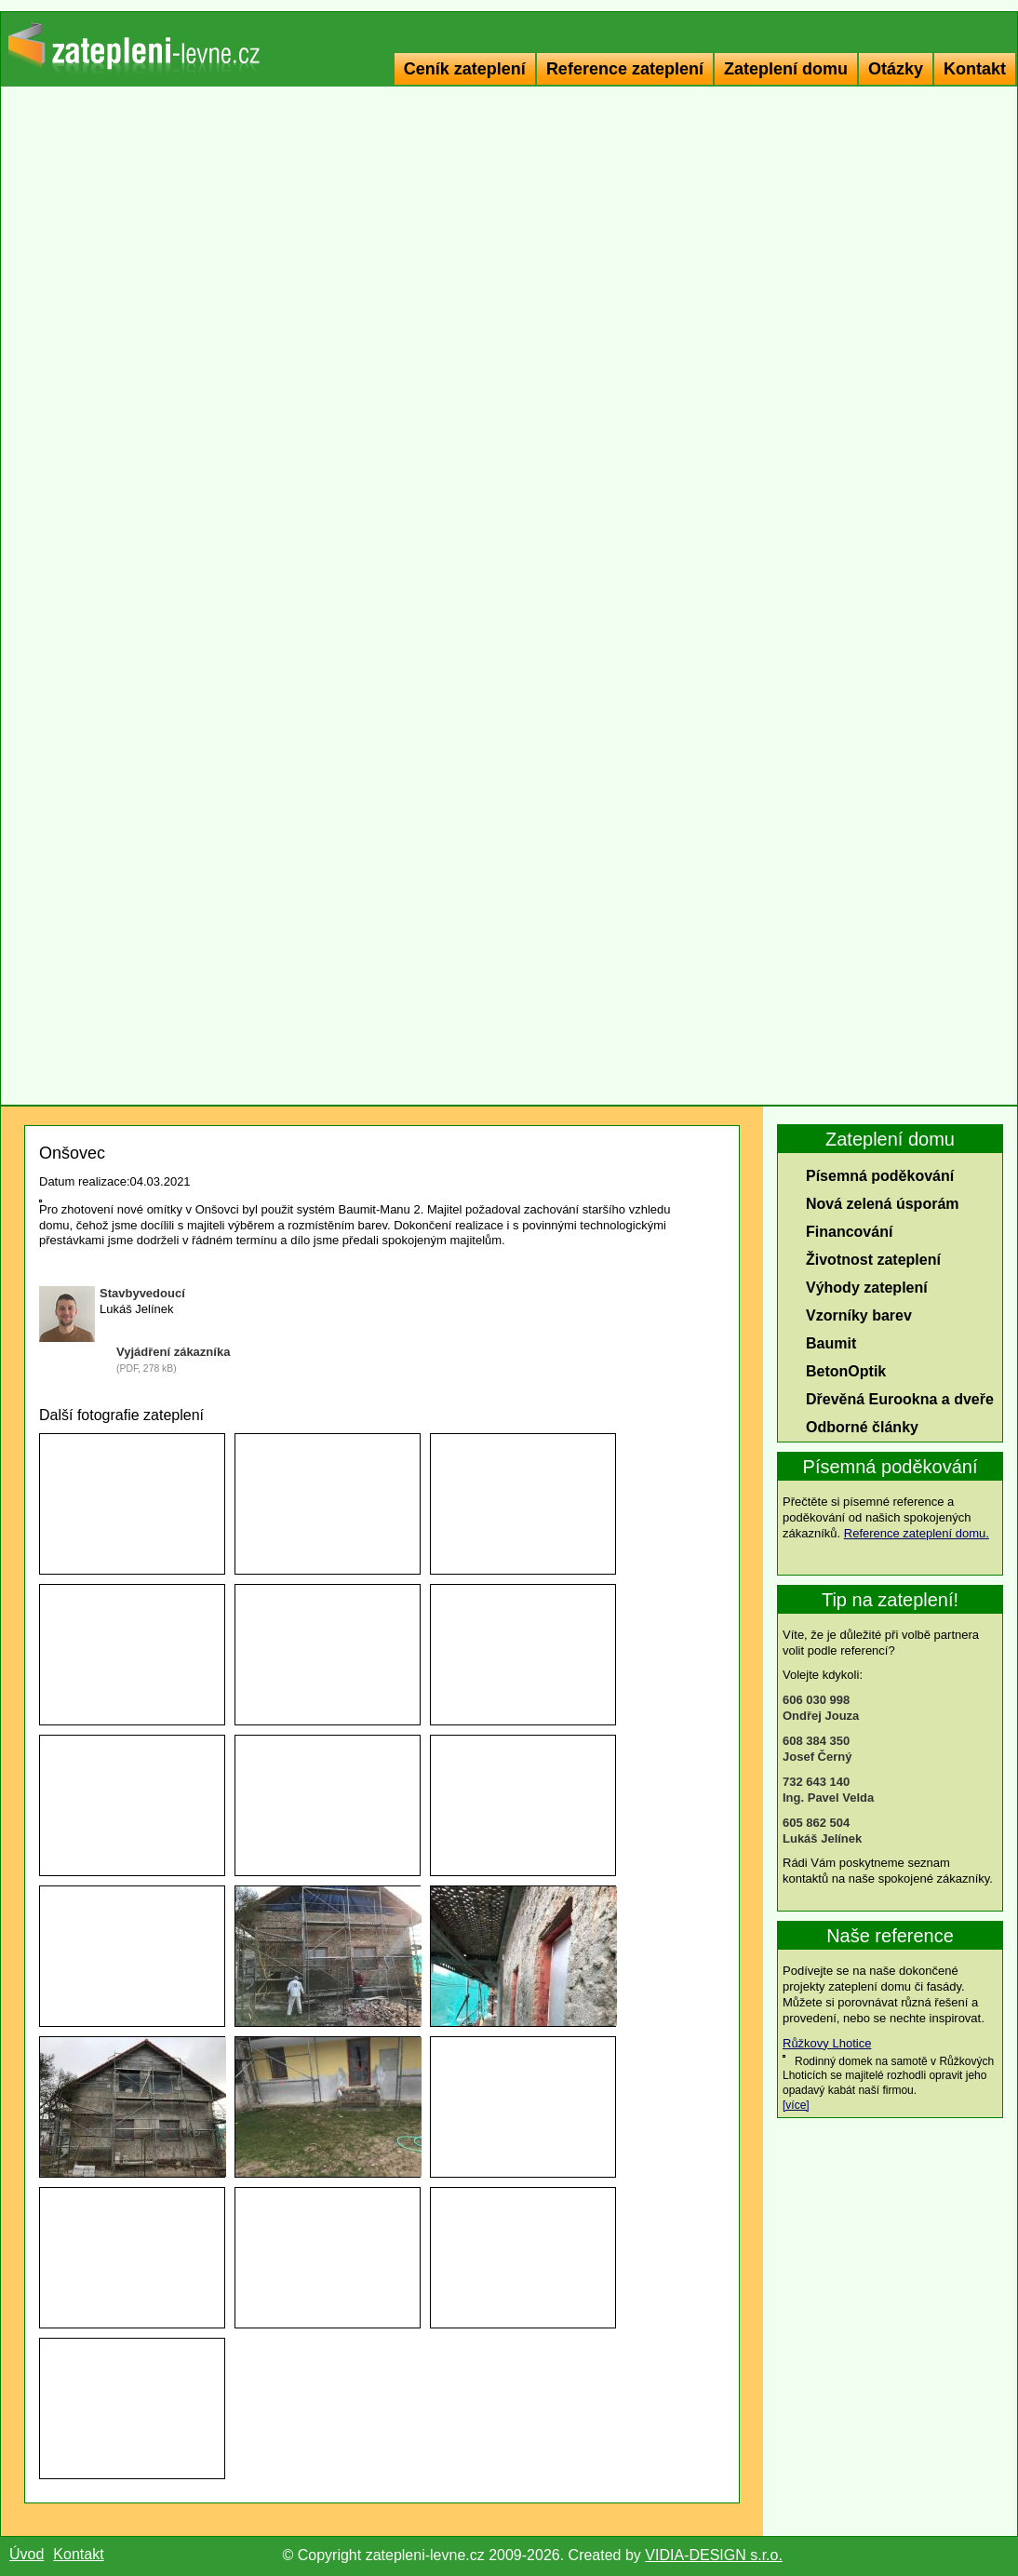  What do you see at coordinates (846, 1371) in the screenshot?
I see `BetonOptik` at bounding box center [846, 1371].